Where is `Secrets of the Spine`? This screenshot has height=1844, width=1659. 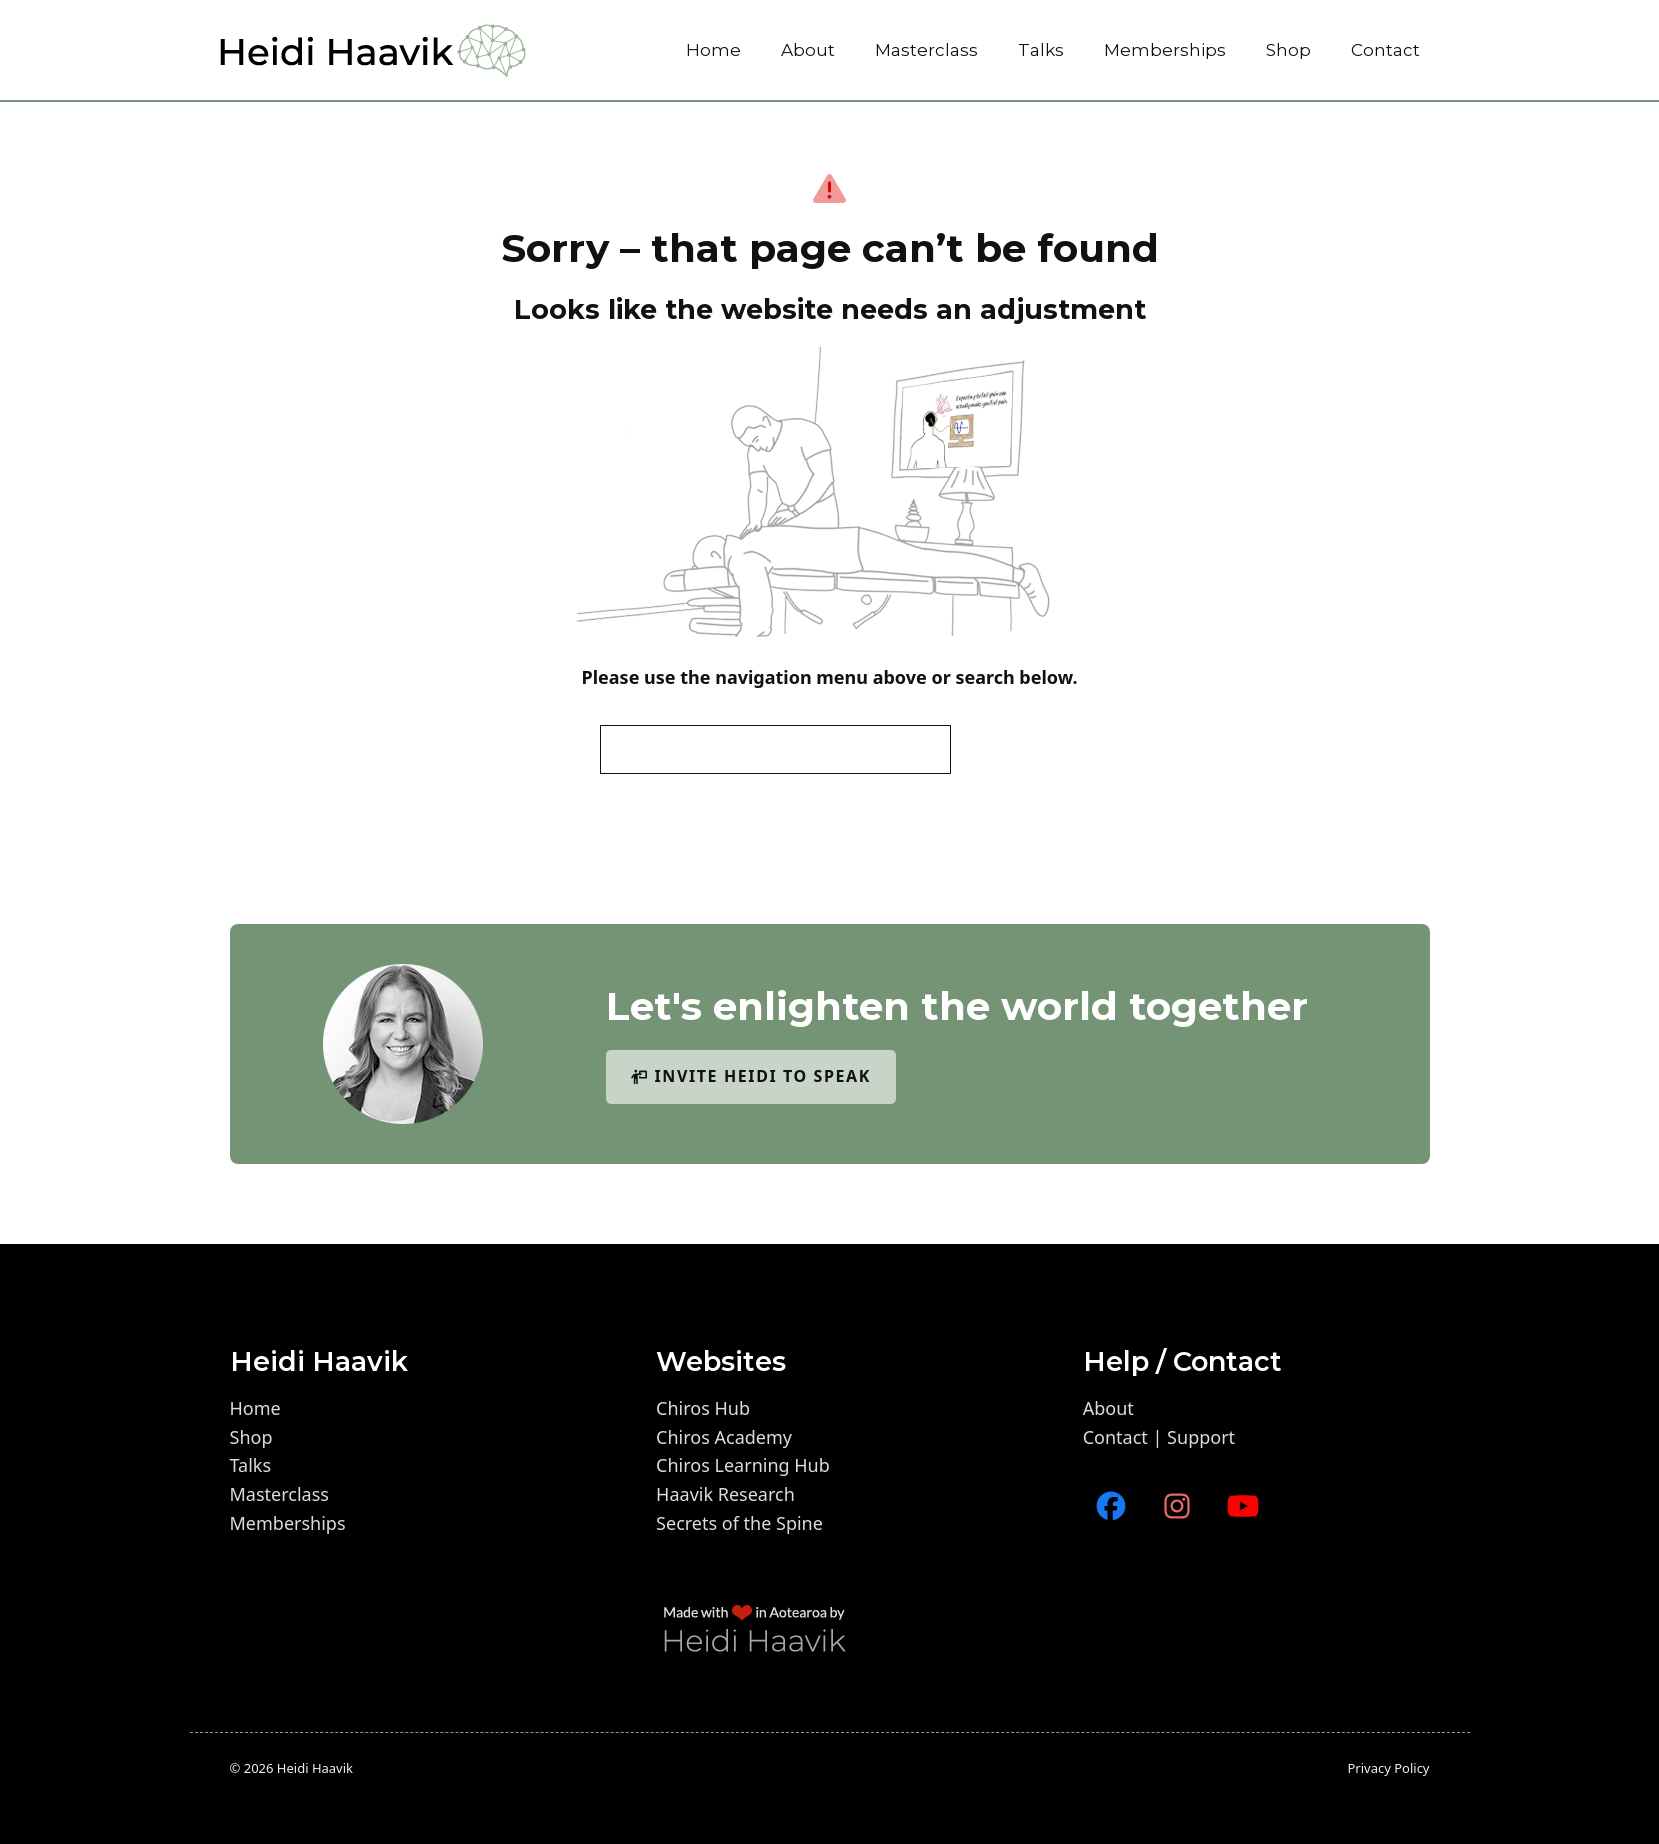
Secrets of the Spine is located at coordinates (739, 1523).